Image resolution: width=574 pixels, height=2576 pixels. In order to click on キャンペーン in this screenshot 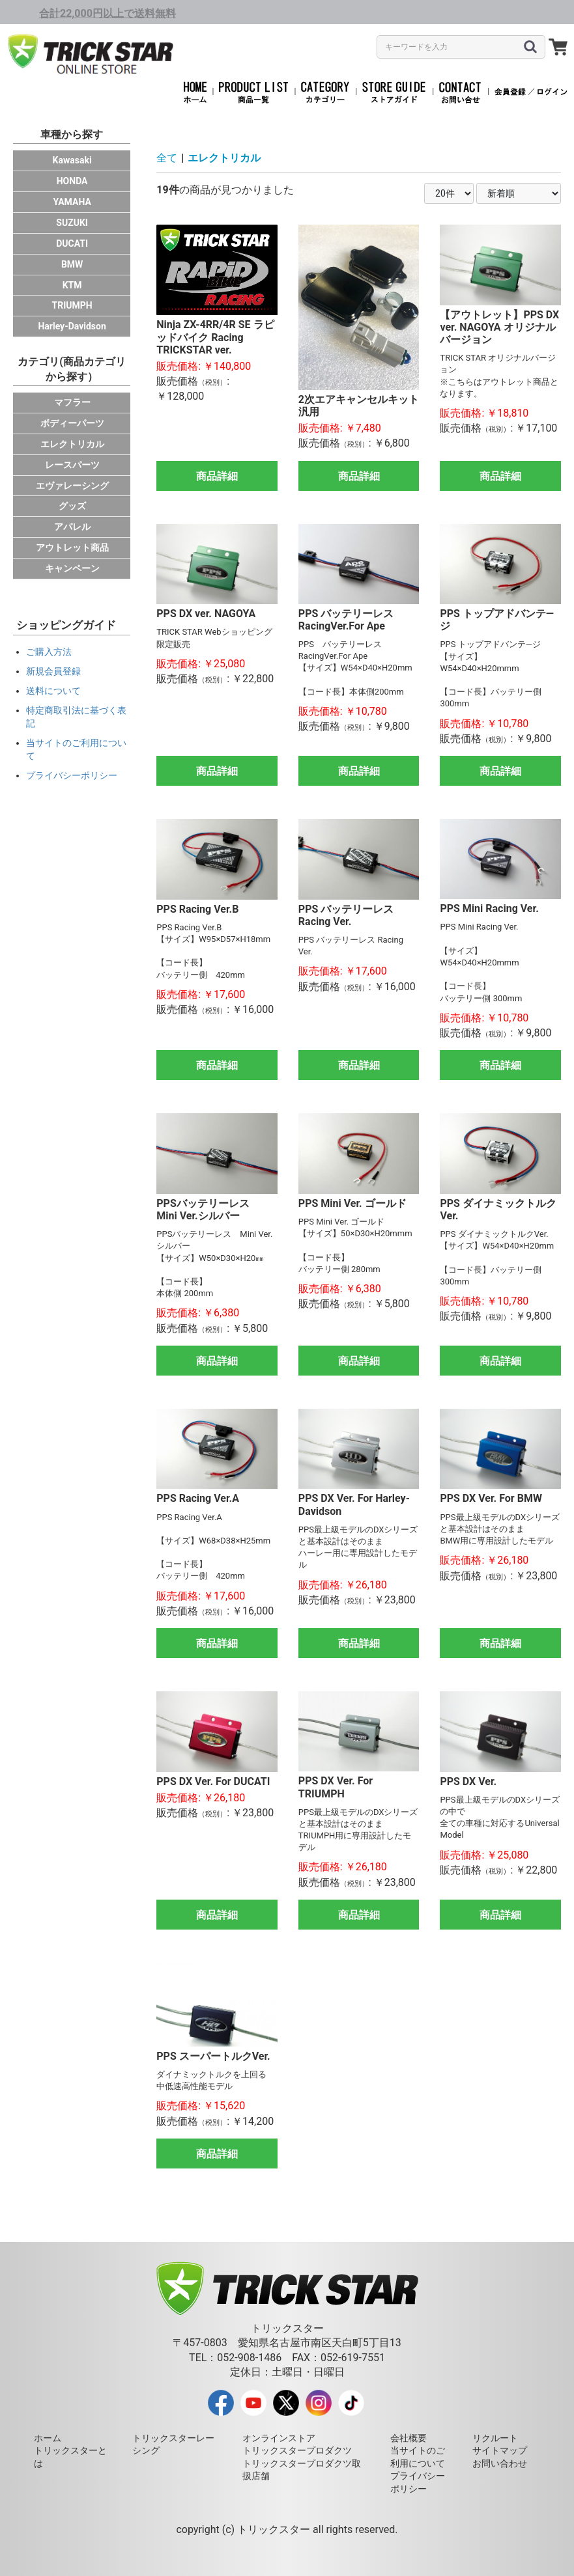, I will do `click(72, 568)`.